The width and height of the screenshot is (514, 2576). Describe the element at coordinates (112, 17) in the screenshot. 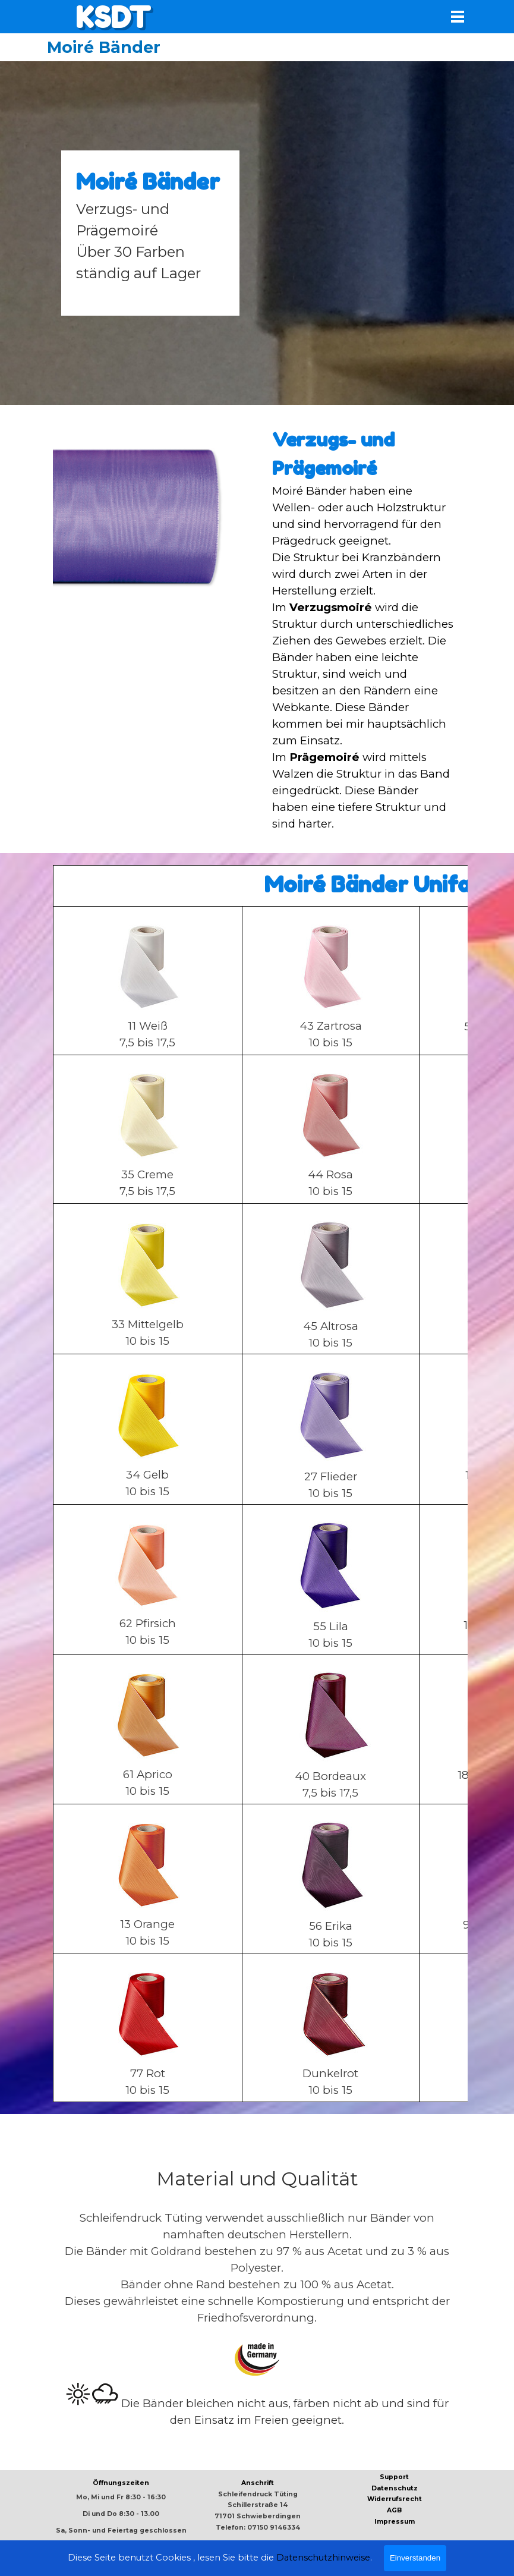

I see `KSDT` at that location.